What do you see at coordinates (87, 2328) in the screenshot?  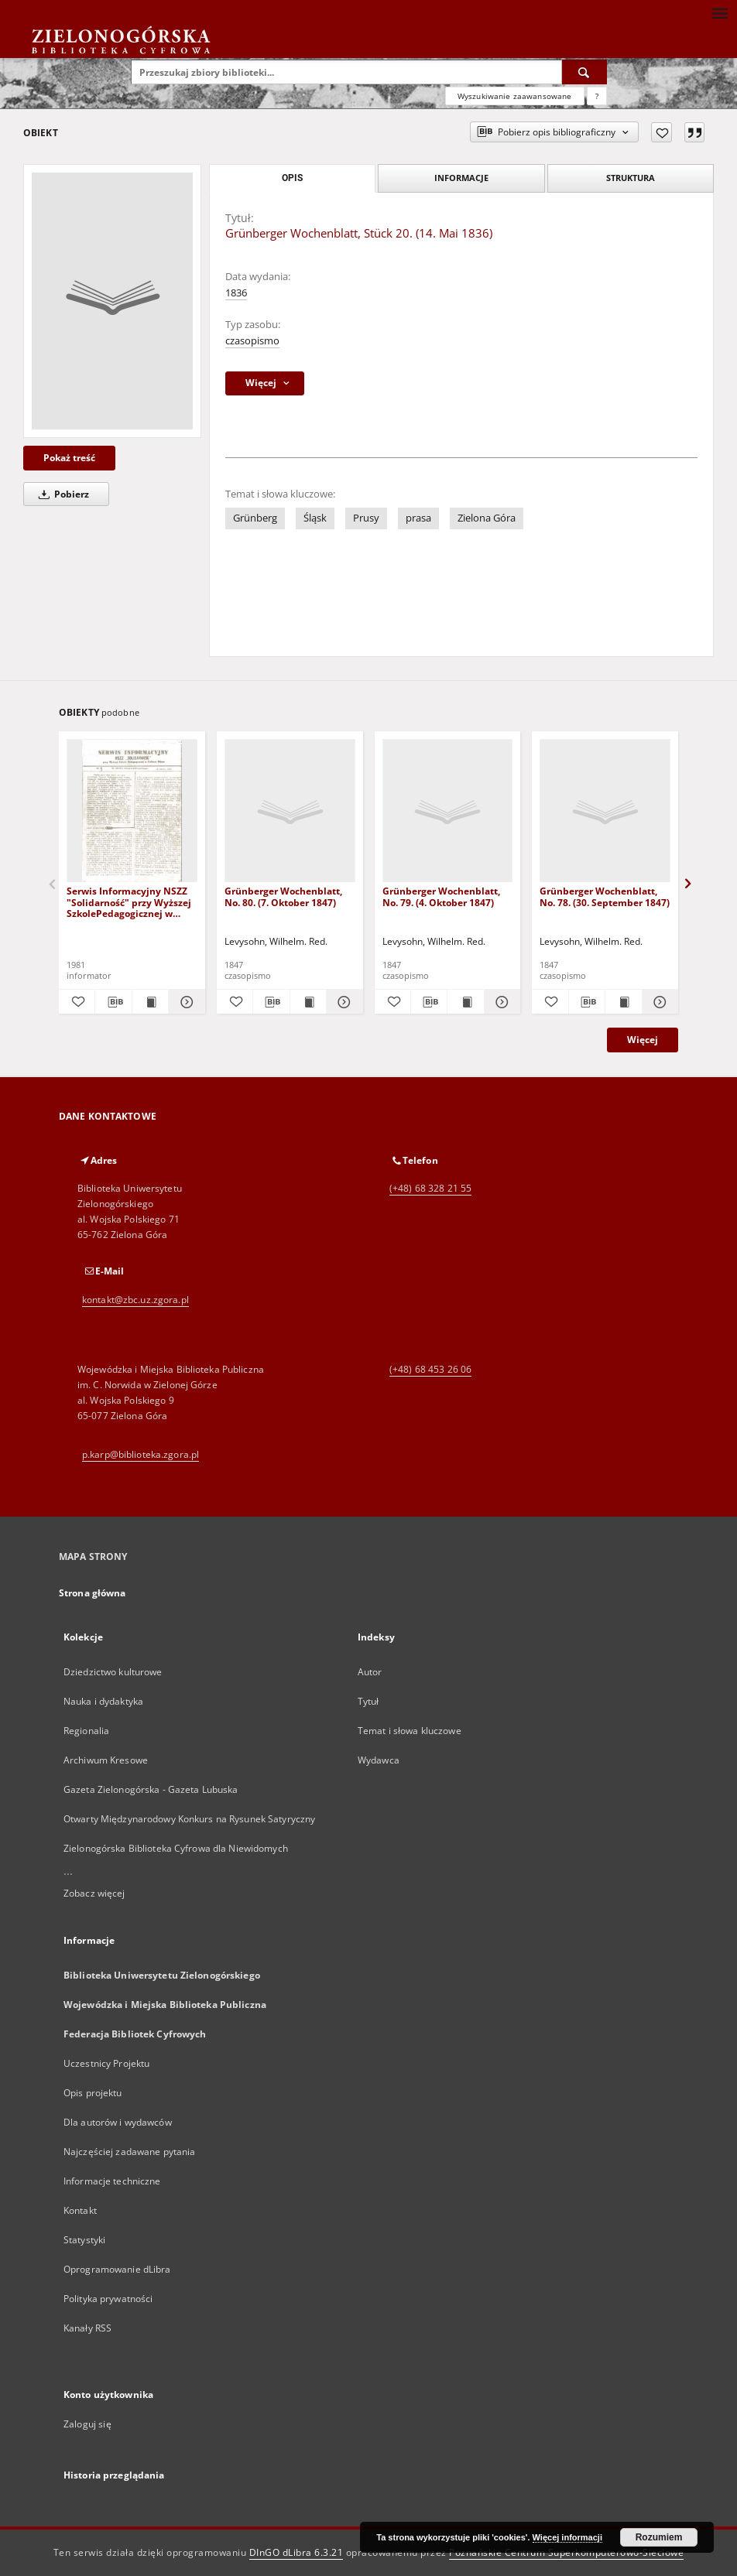 I see `Kanały RSS` at bounding box center [87, 2328].